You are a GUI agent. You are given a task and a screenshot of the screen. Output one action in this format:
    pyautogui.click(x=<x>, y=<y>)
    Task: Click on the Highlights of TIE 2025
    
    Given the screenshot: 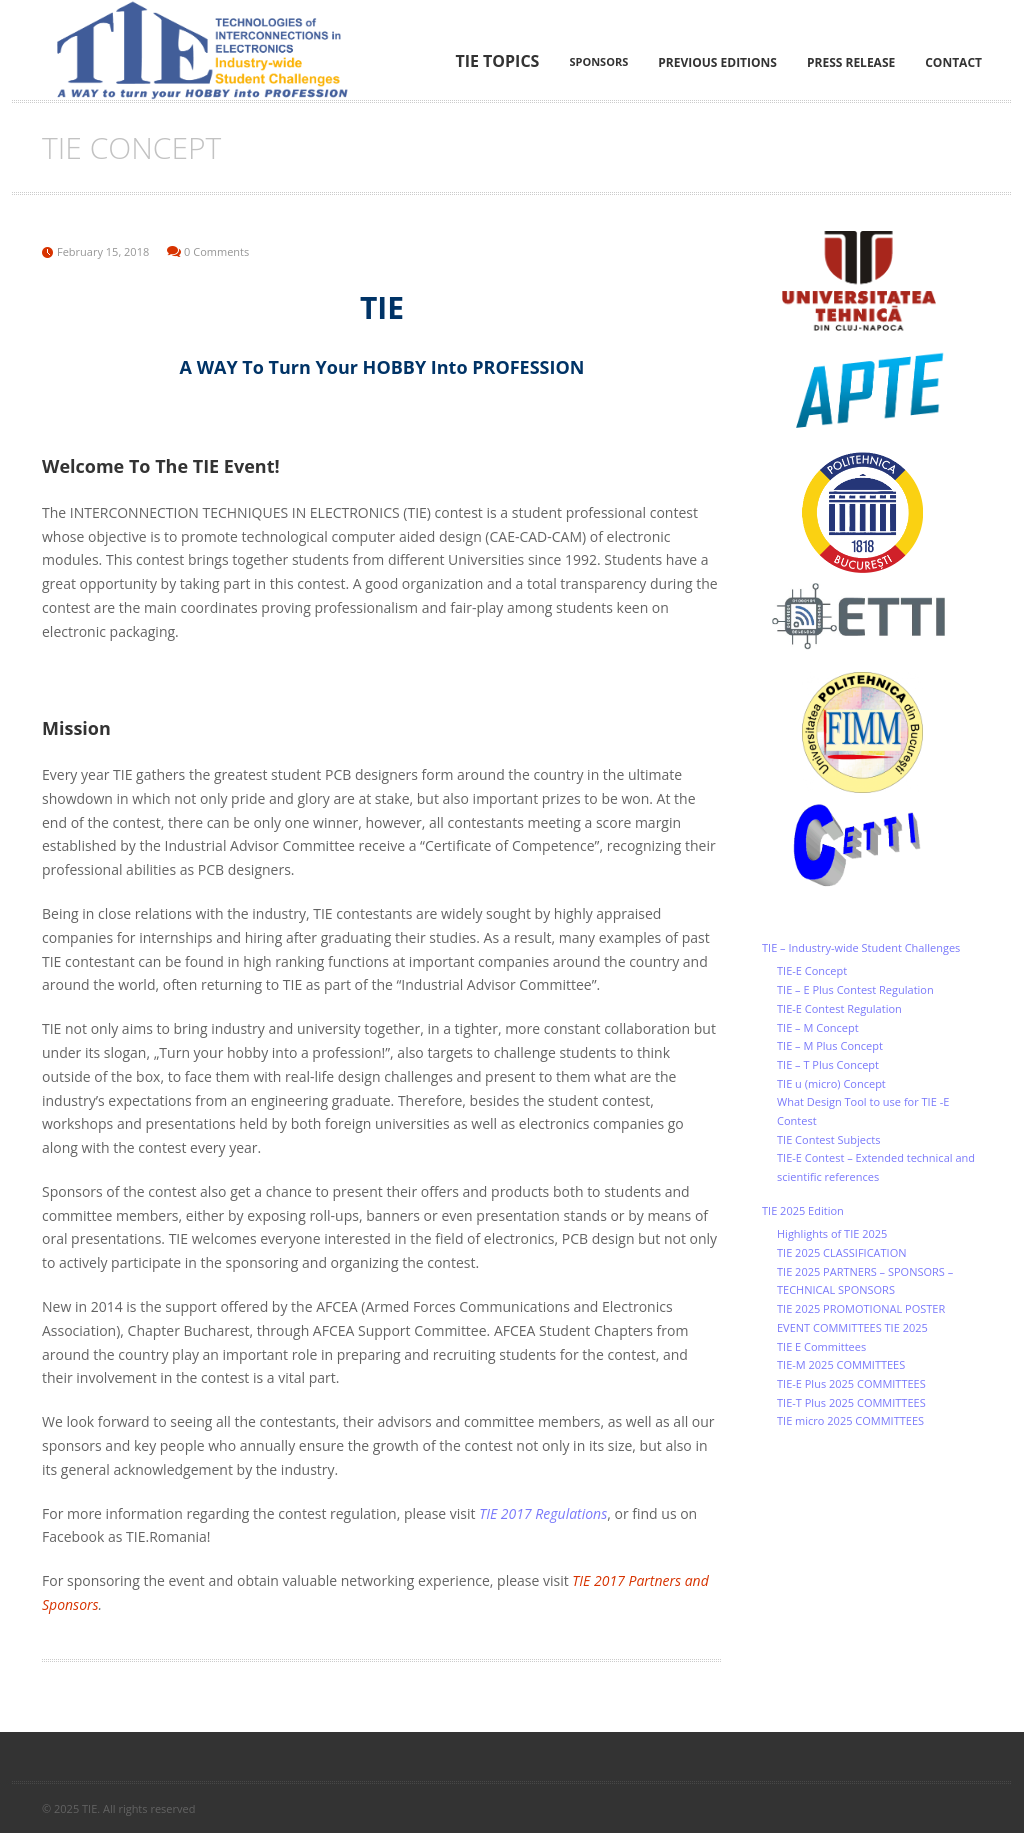 What is the action you would take?
    pyautogui.click(x=832, y=1233)
    